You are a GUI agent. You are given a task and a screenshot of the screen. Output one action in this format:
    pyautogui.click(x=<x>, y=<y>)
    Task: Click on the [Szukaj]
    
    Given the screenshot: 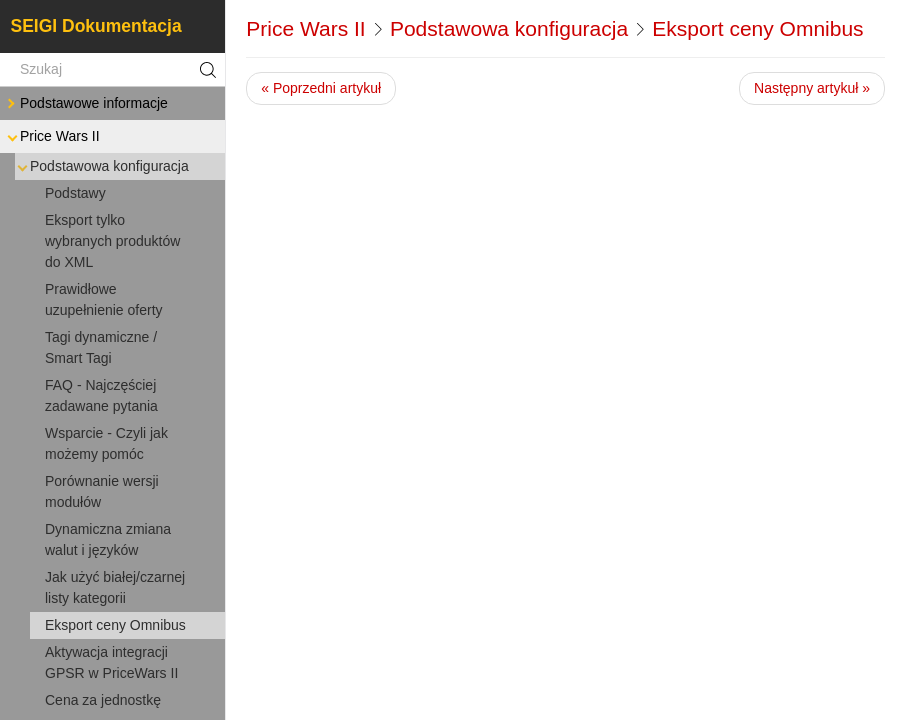 What is the action you would take?
    pyautogui.click(x=112, y=70)
    